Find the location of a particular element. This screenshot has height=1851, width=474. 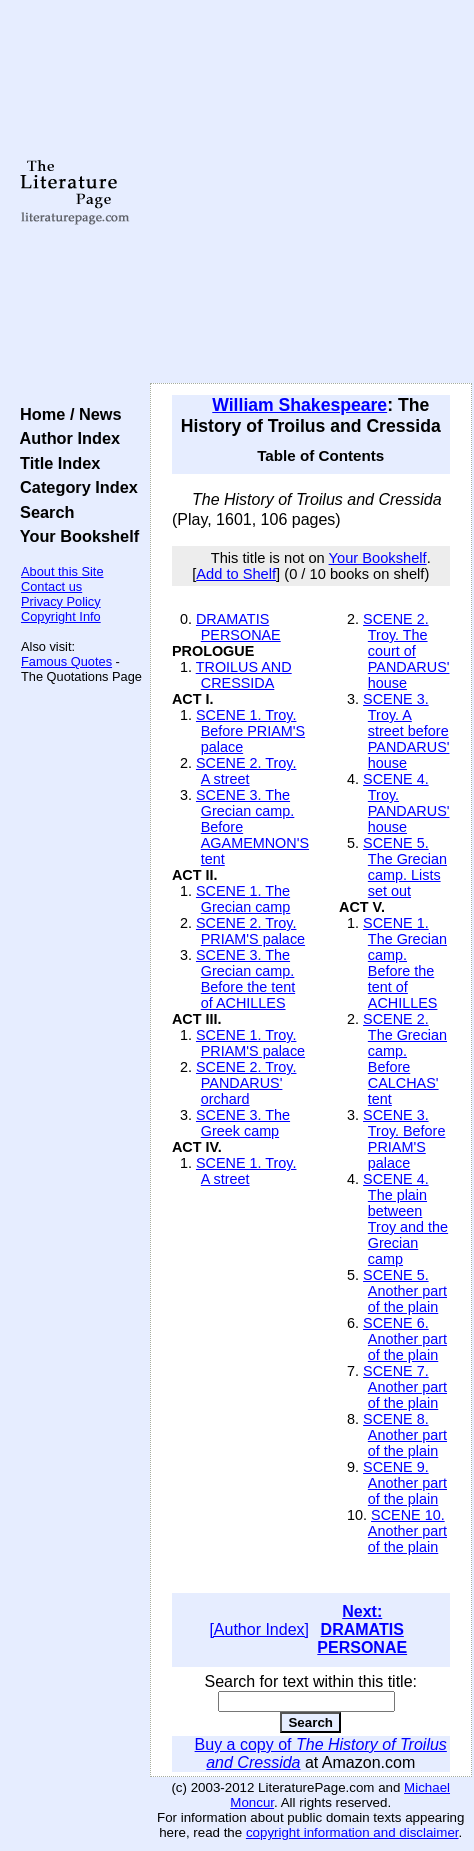

SCENE 9. Another part of the plain is located at coordinates (405, 1483).